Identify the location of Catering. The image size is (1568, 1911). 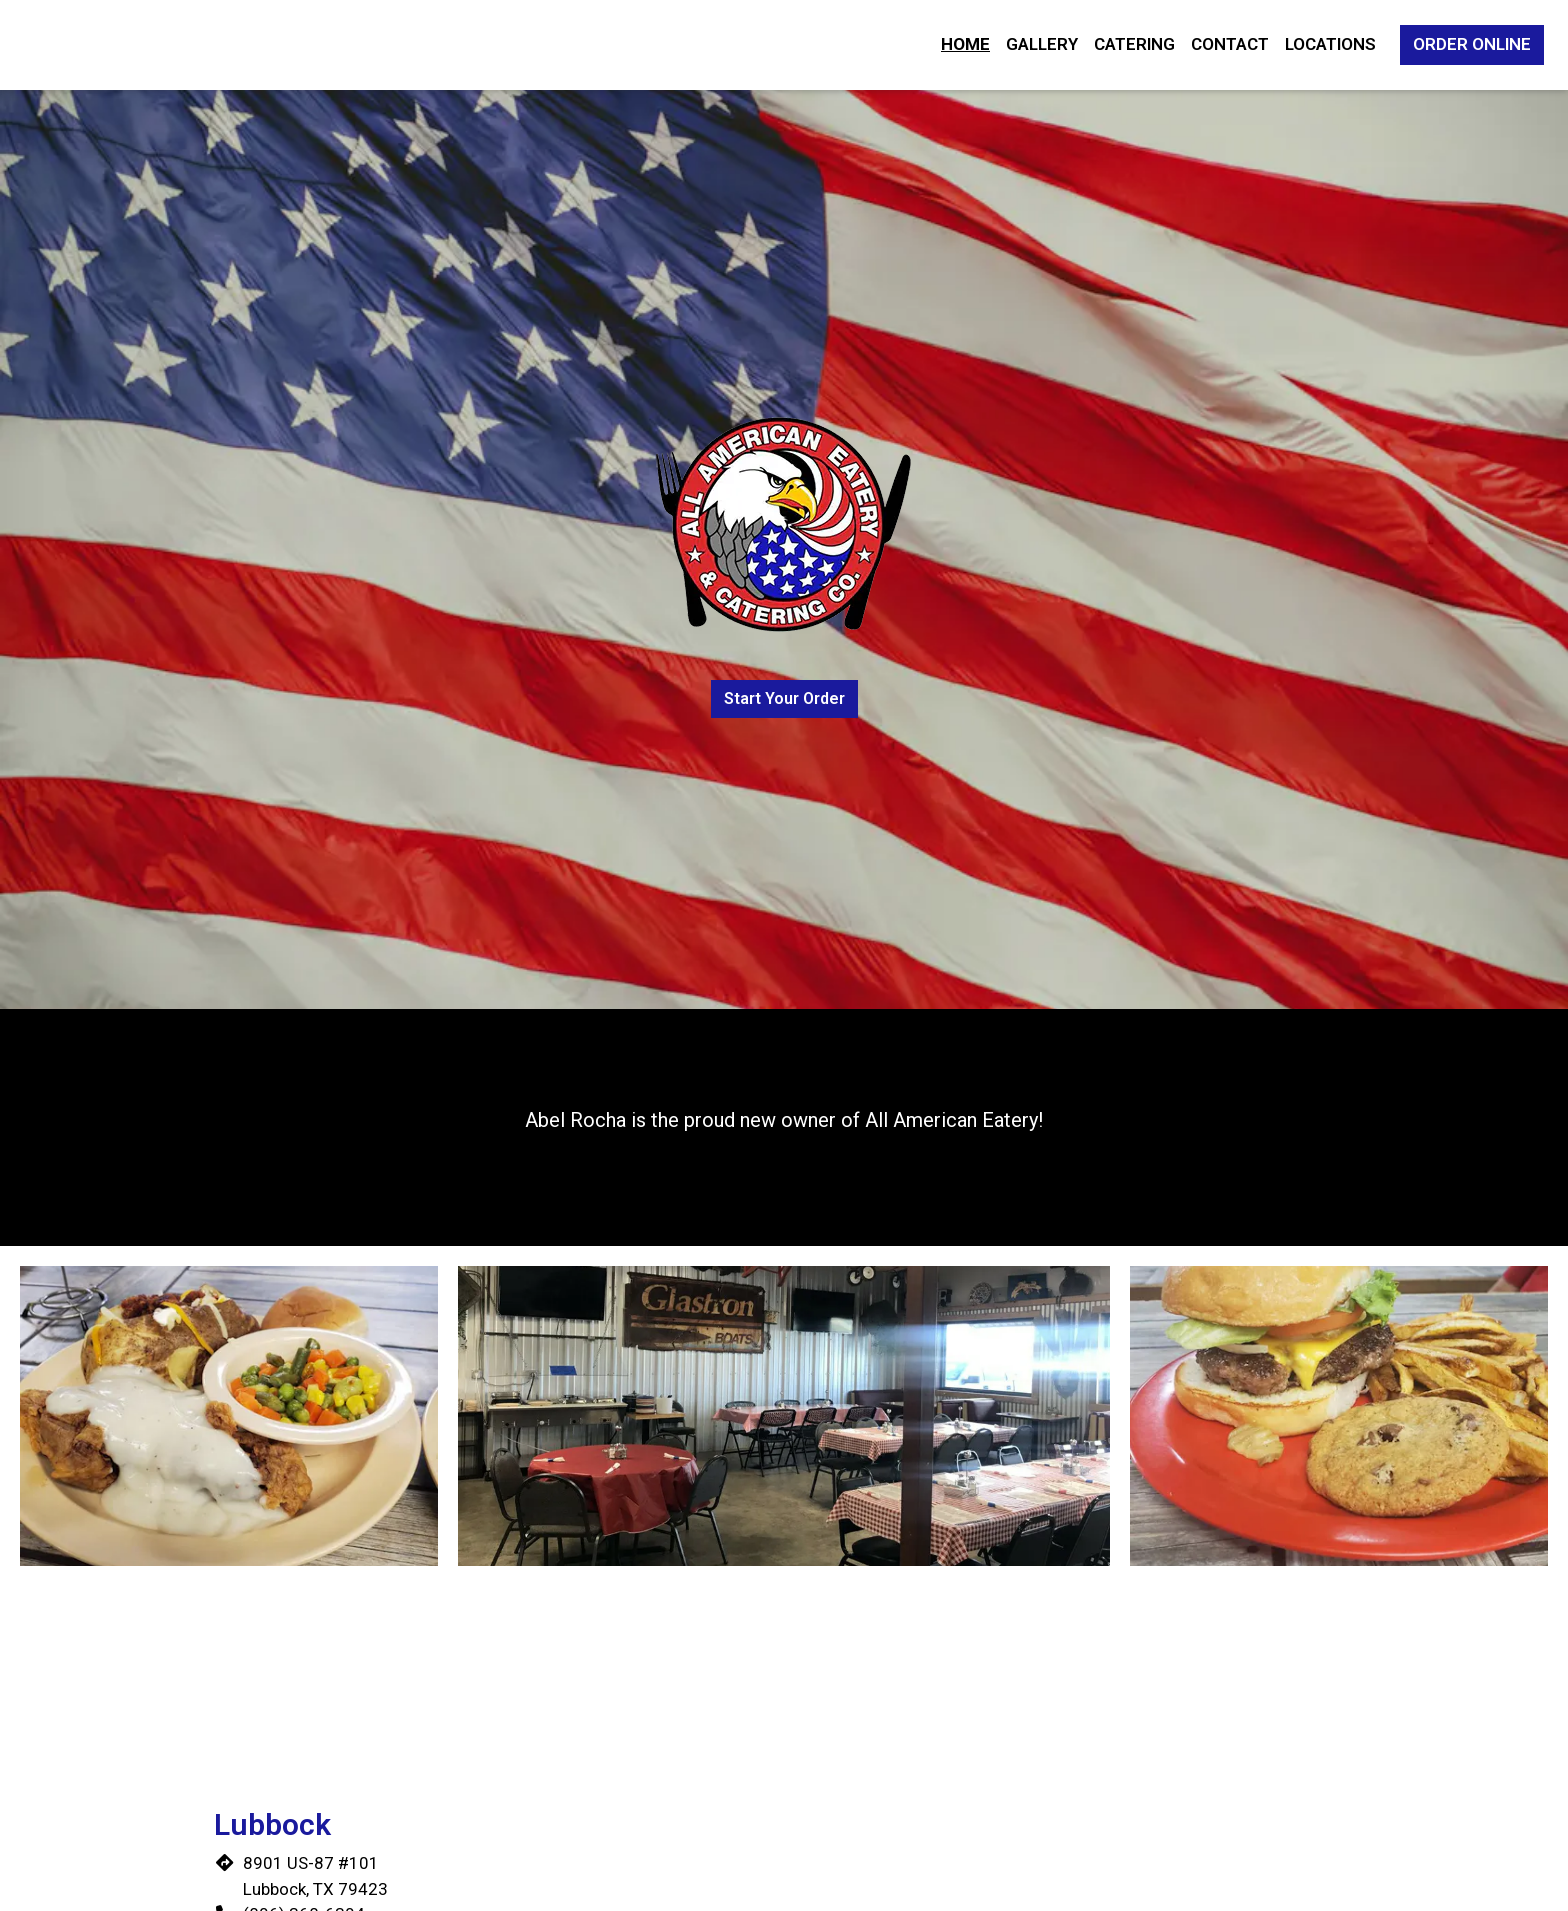
(1134, 44).